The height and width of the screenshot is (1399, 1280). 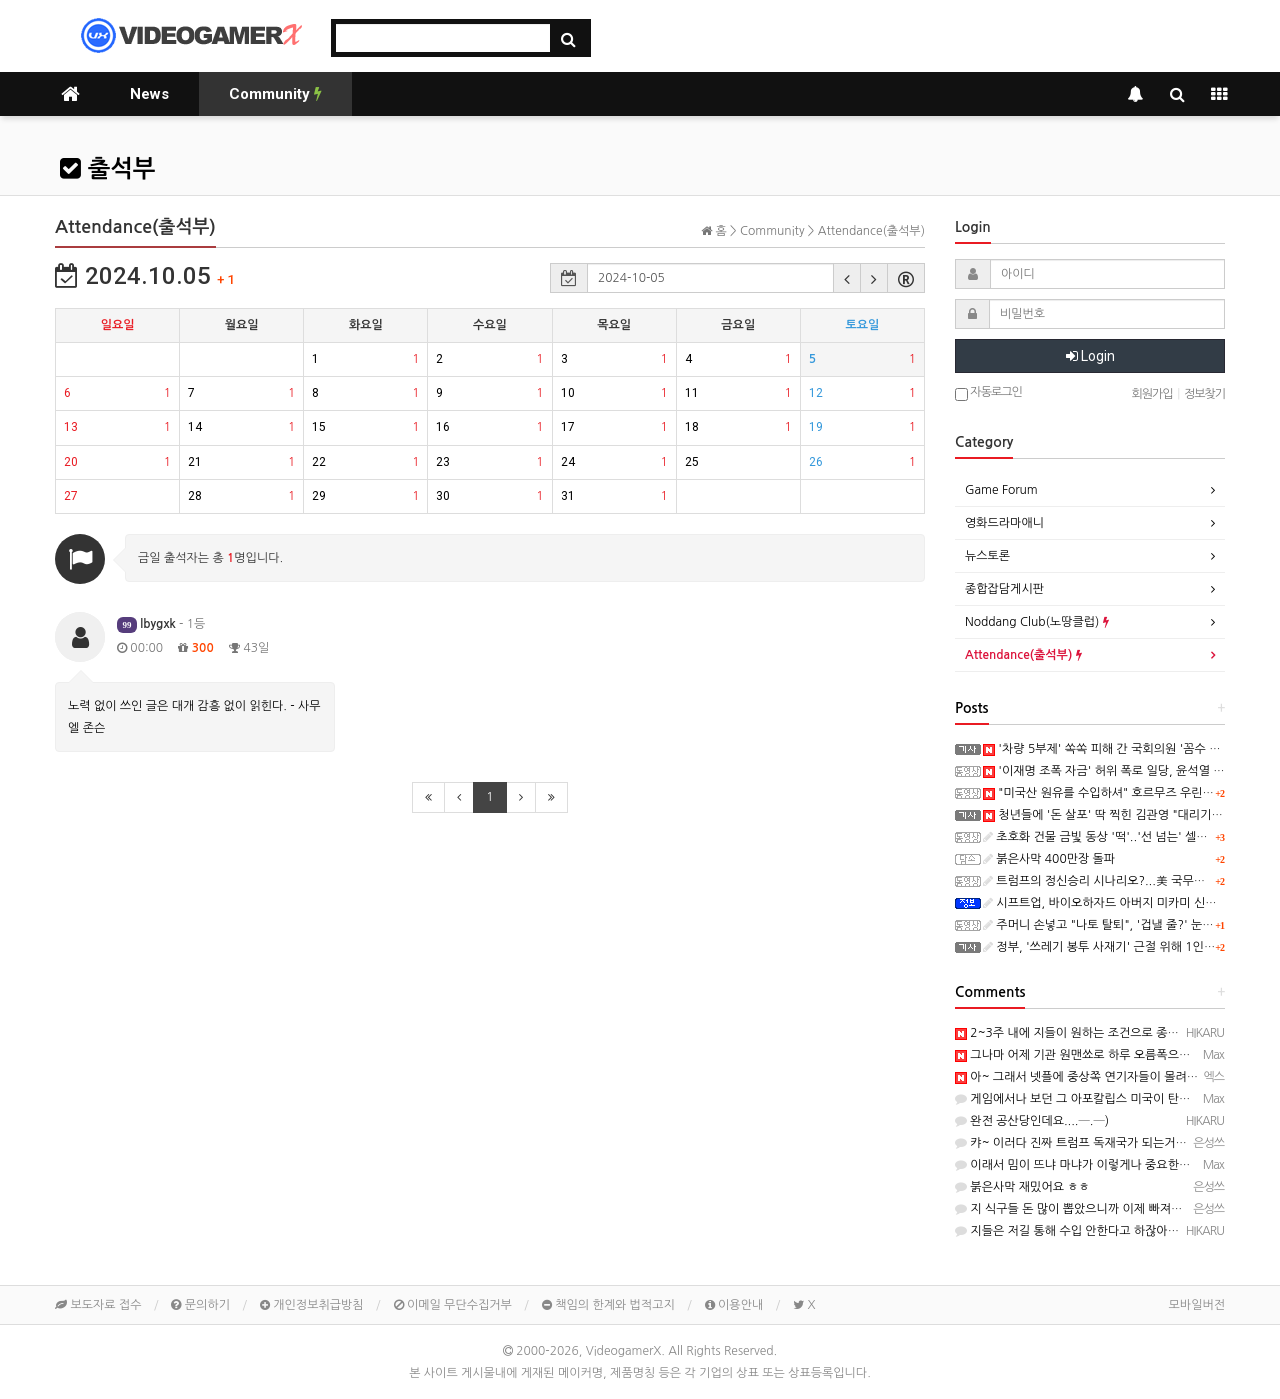 What do you see at coordinates (1004, 589) in the screenshot?
I see `종합잡담게시판` at bounding box center [1004, 589].